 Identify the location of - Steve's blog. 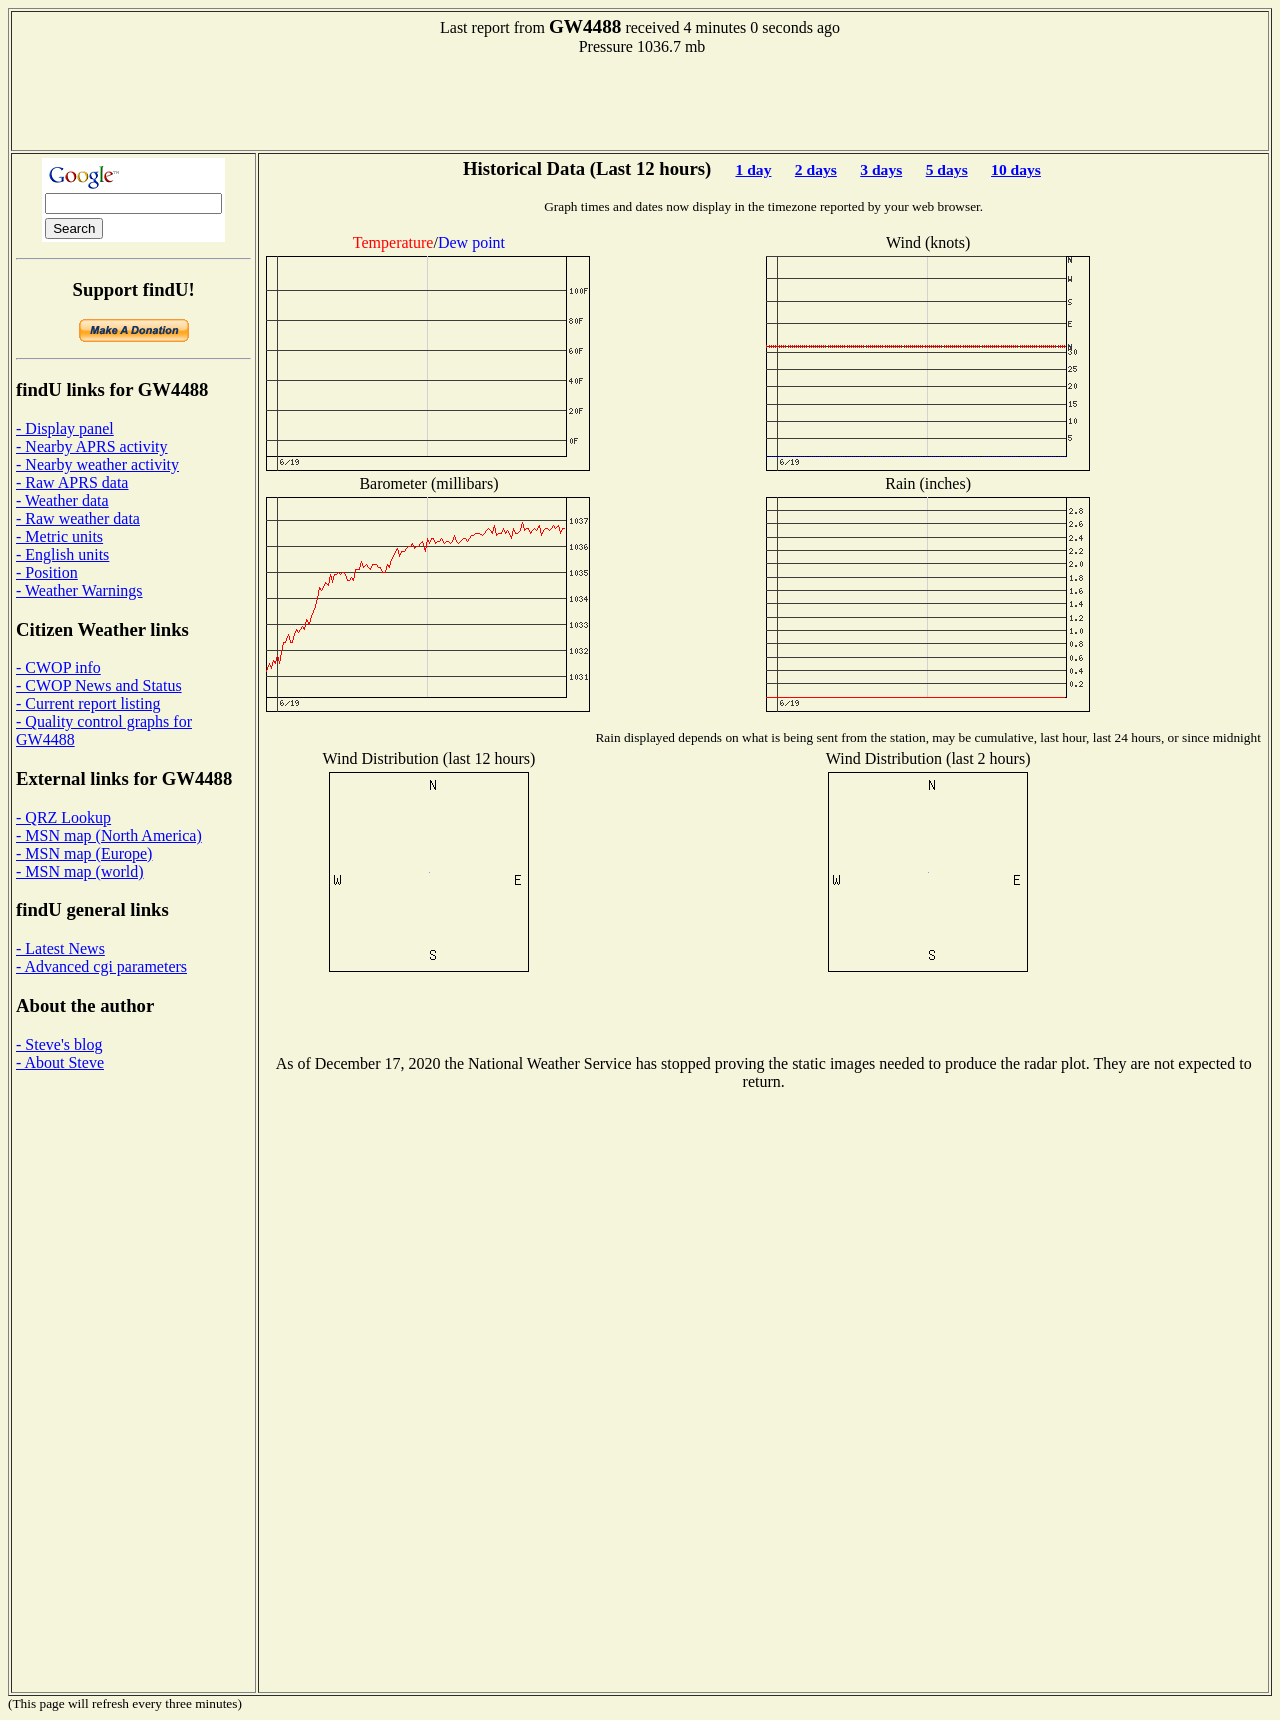
(59, 1044).